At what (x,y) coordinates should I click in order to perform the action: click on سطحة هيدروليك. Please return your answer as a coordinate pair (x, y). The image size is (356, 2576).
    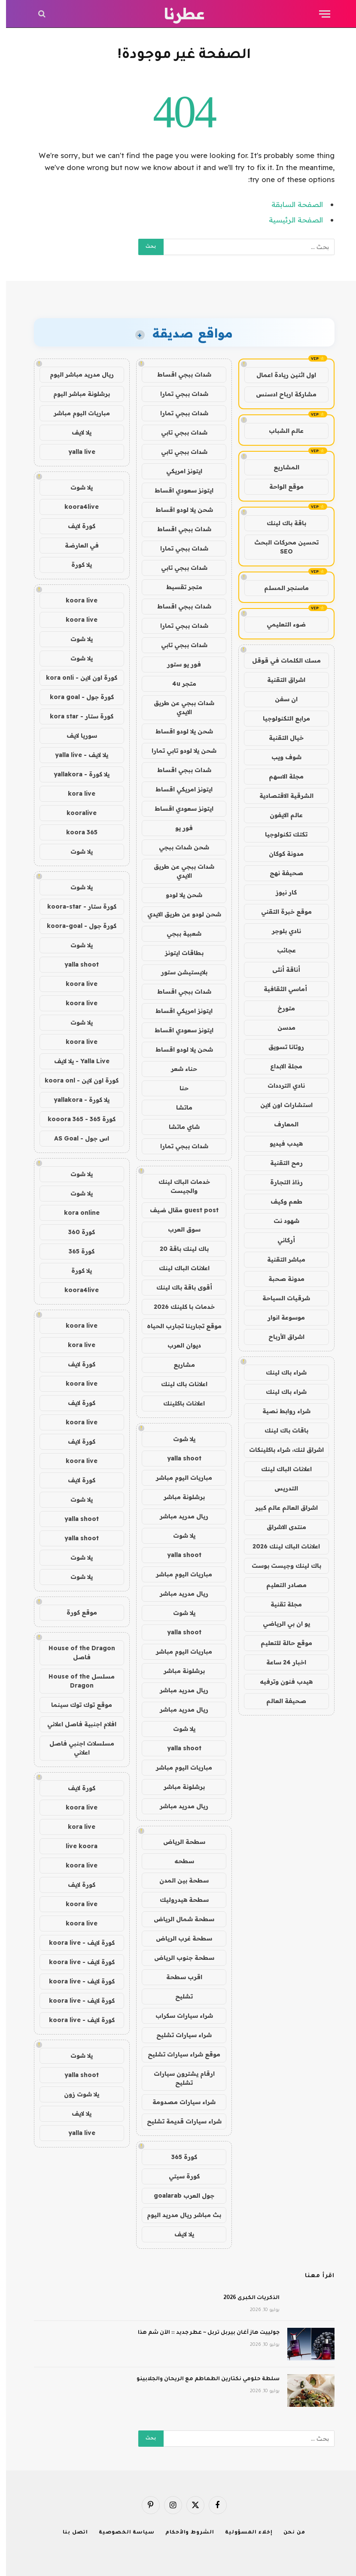
    Looking at the image, I should click on (178, 1900).